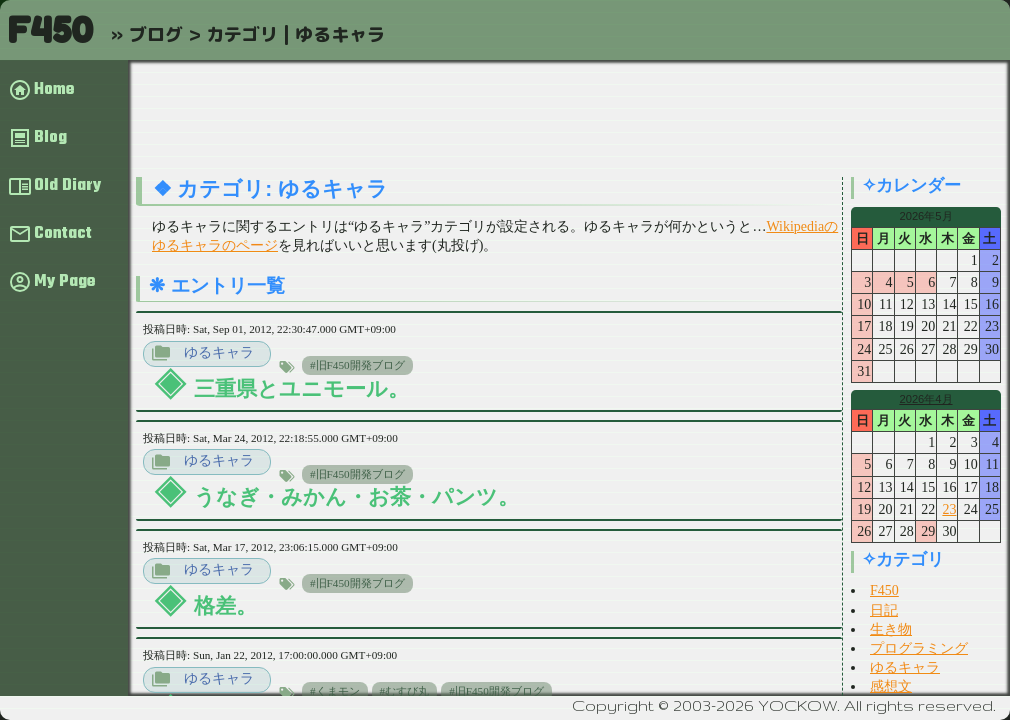  I want to click on 23, so click(949, 509).